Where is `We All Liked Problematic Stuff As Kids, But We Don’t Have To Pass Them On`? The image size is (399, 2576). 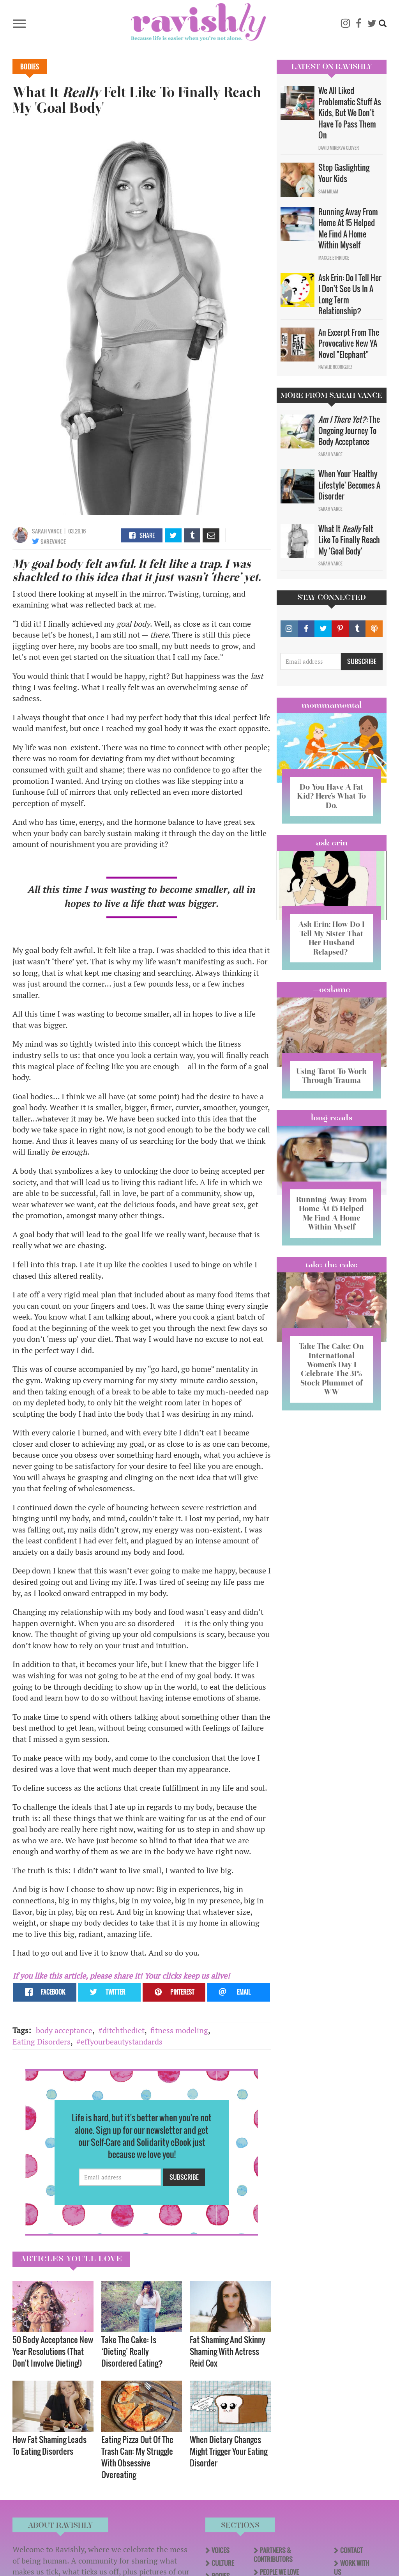
We All Liked Problematic Stuff As Kids, But We Don’t Have To Pass Them On is located at coordinates (349, 113).